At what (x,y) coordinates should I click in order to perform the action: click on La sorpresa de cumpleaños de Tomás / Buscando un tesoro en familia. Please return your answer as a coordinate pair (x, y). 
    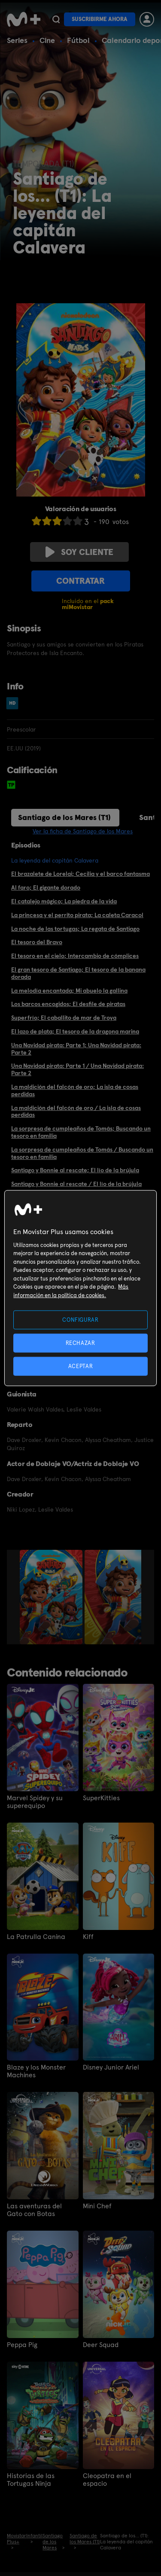
    Looking at the image, I should click on (82, 1153).